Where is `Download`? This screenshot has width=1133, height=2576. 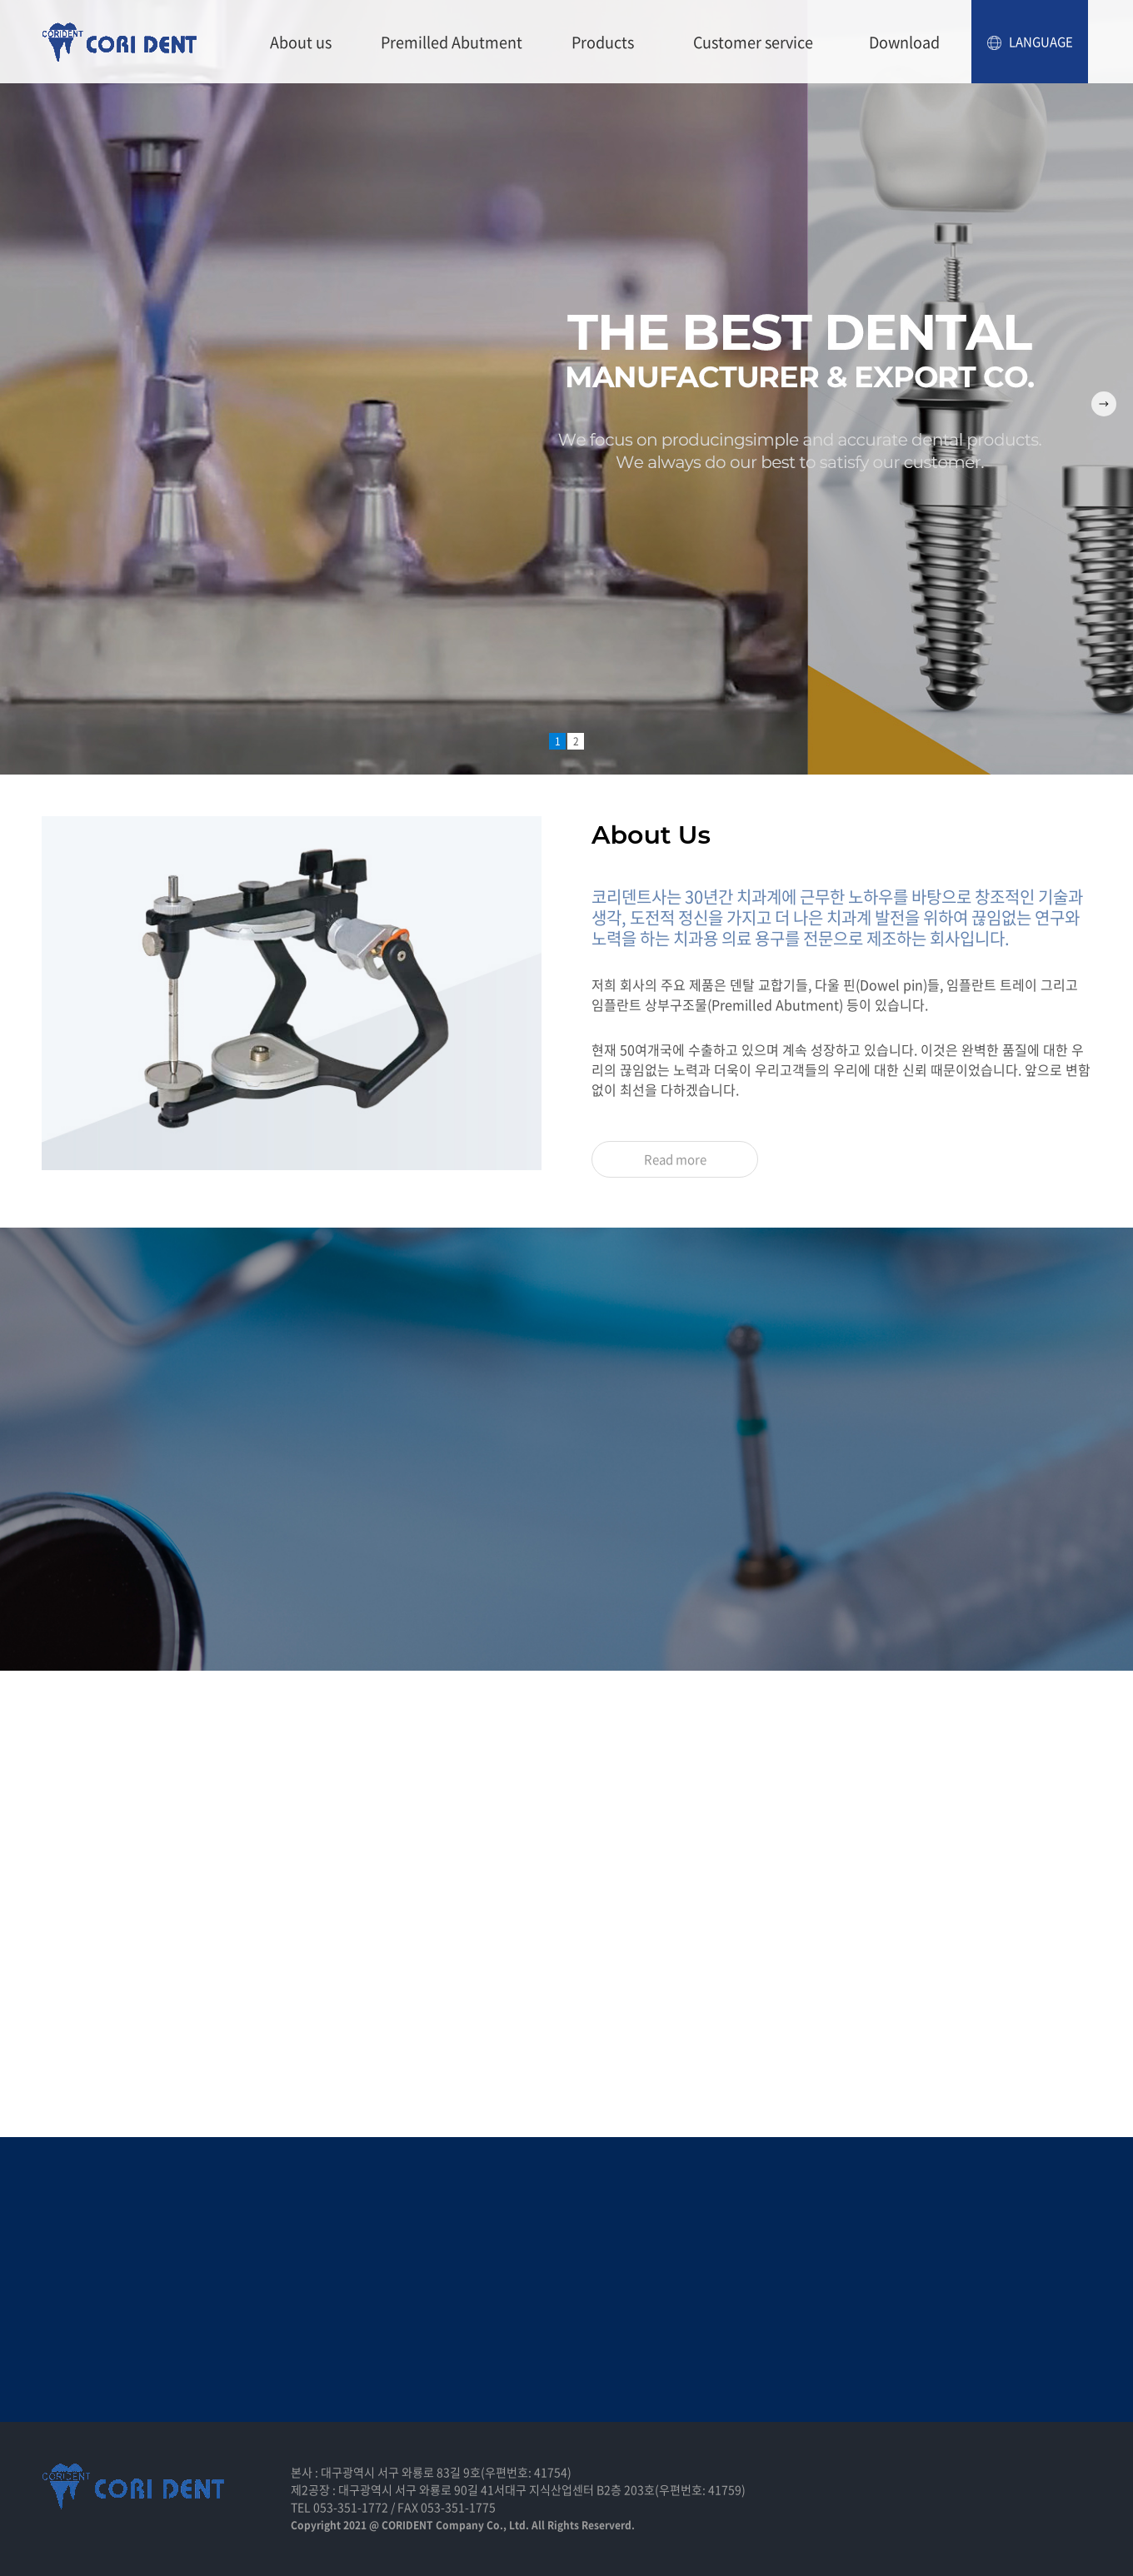 Download is located at coordinates (904, 42).